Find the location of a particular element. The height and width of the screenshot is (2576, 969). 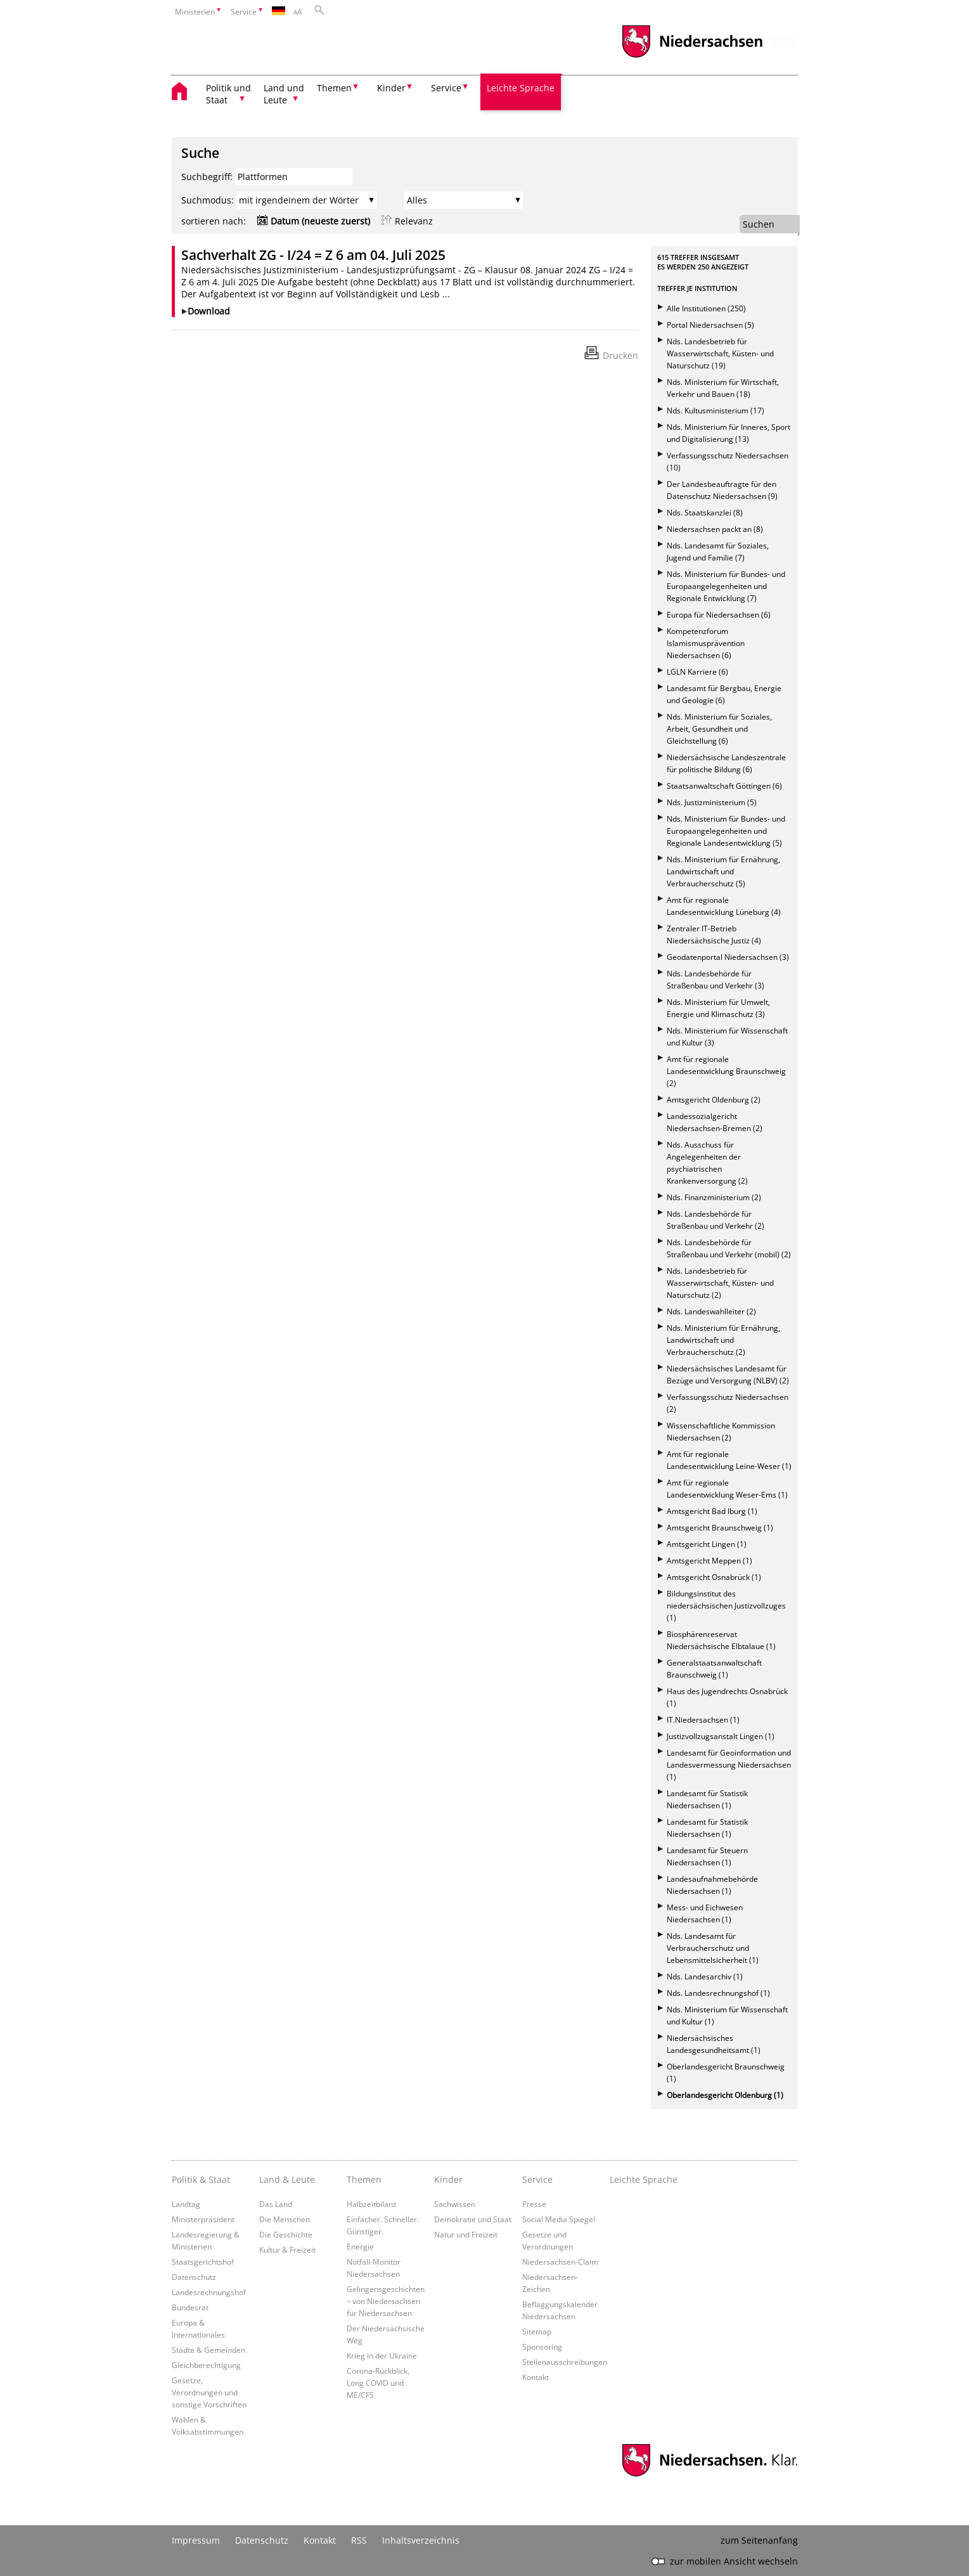

[zurück zur Startseite] is located at coordinates (186, 92).